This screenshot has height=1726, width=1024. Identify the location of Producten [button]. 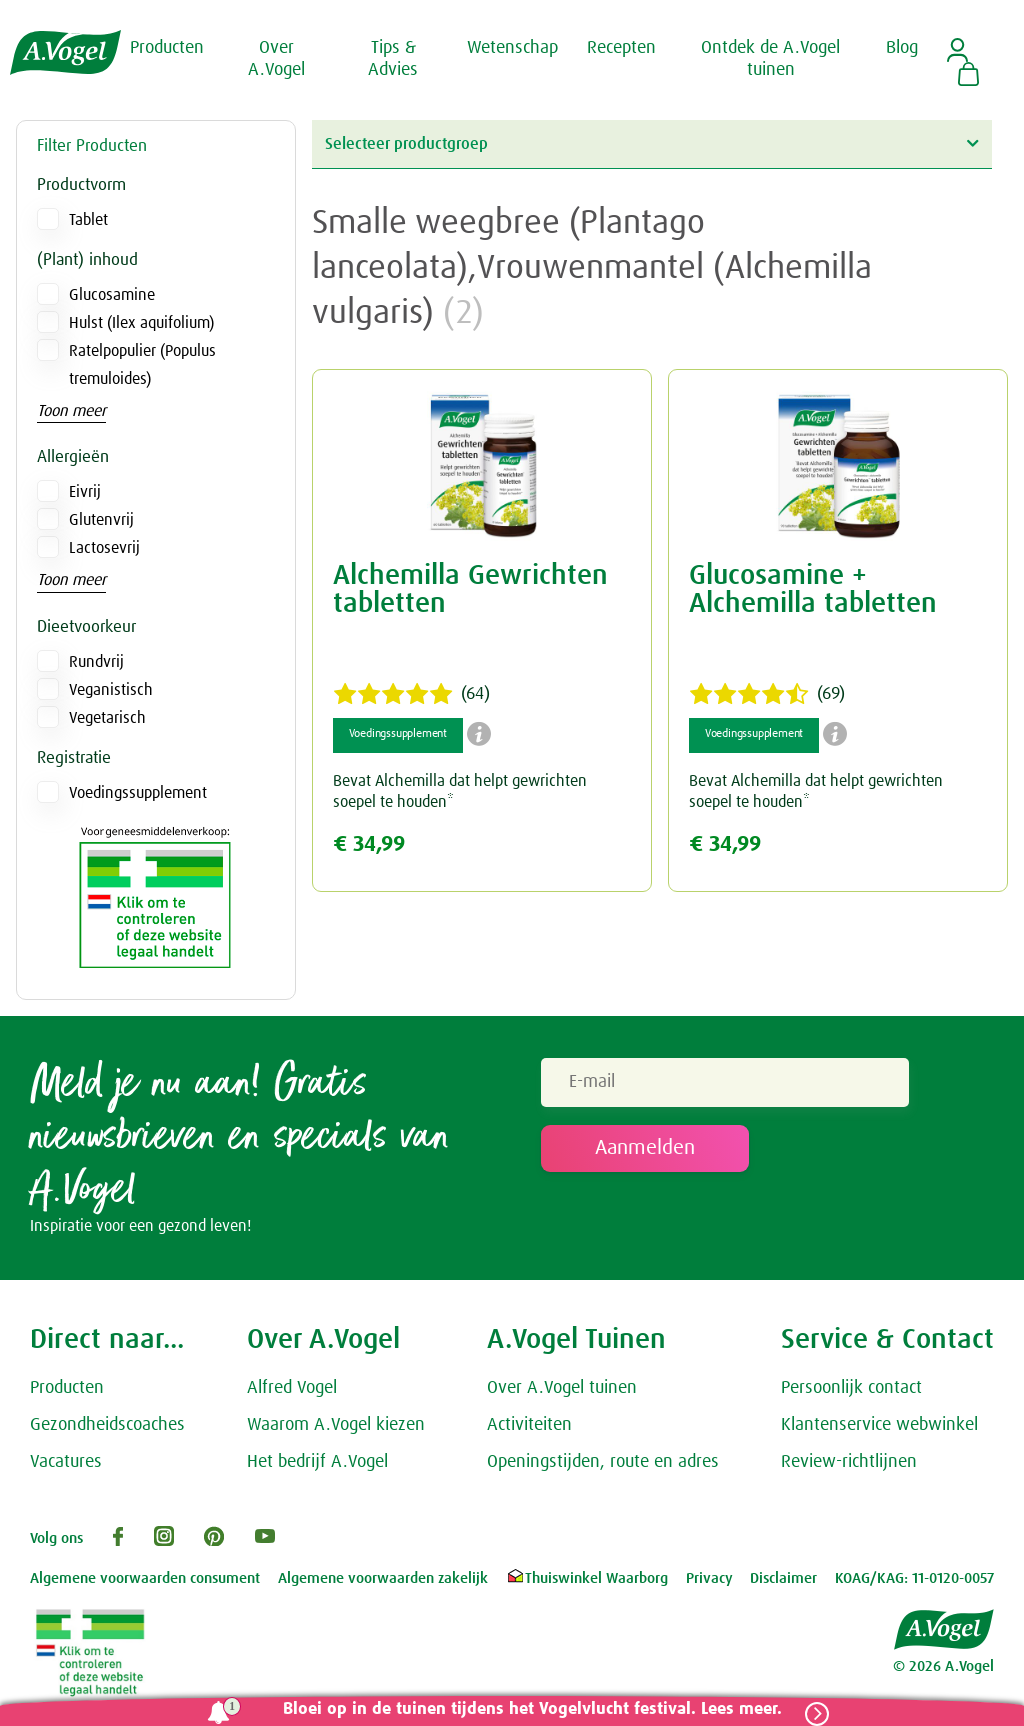
(167, 48).